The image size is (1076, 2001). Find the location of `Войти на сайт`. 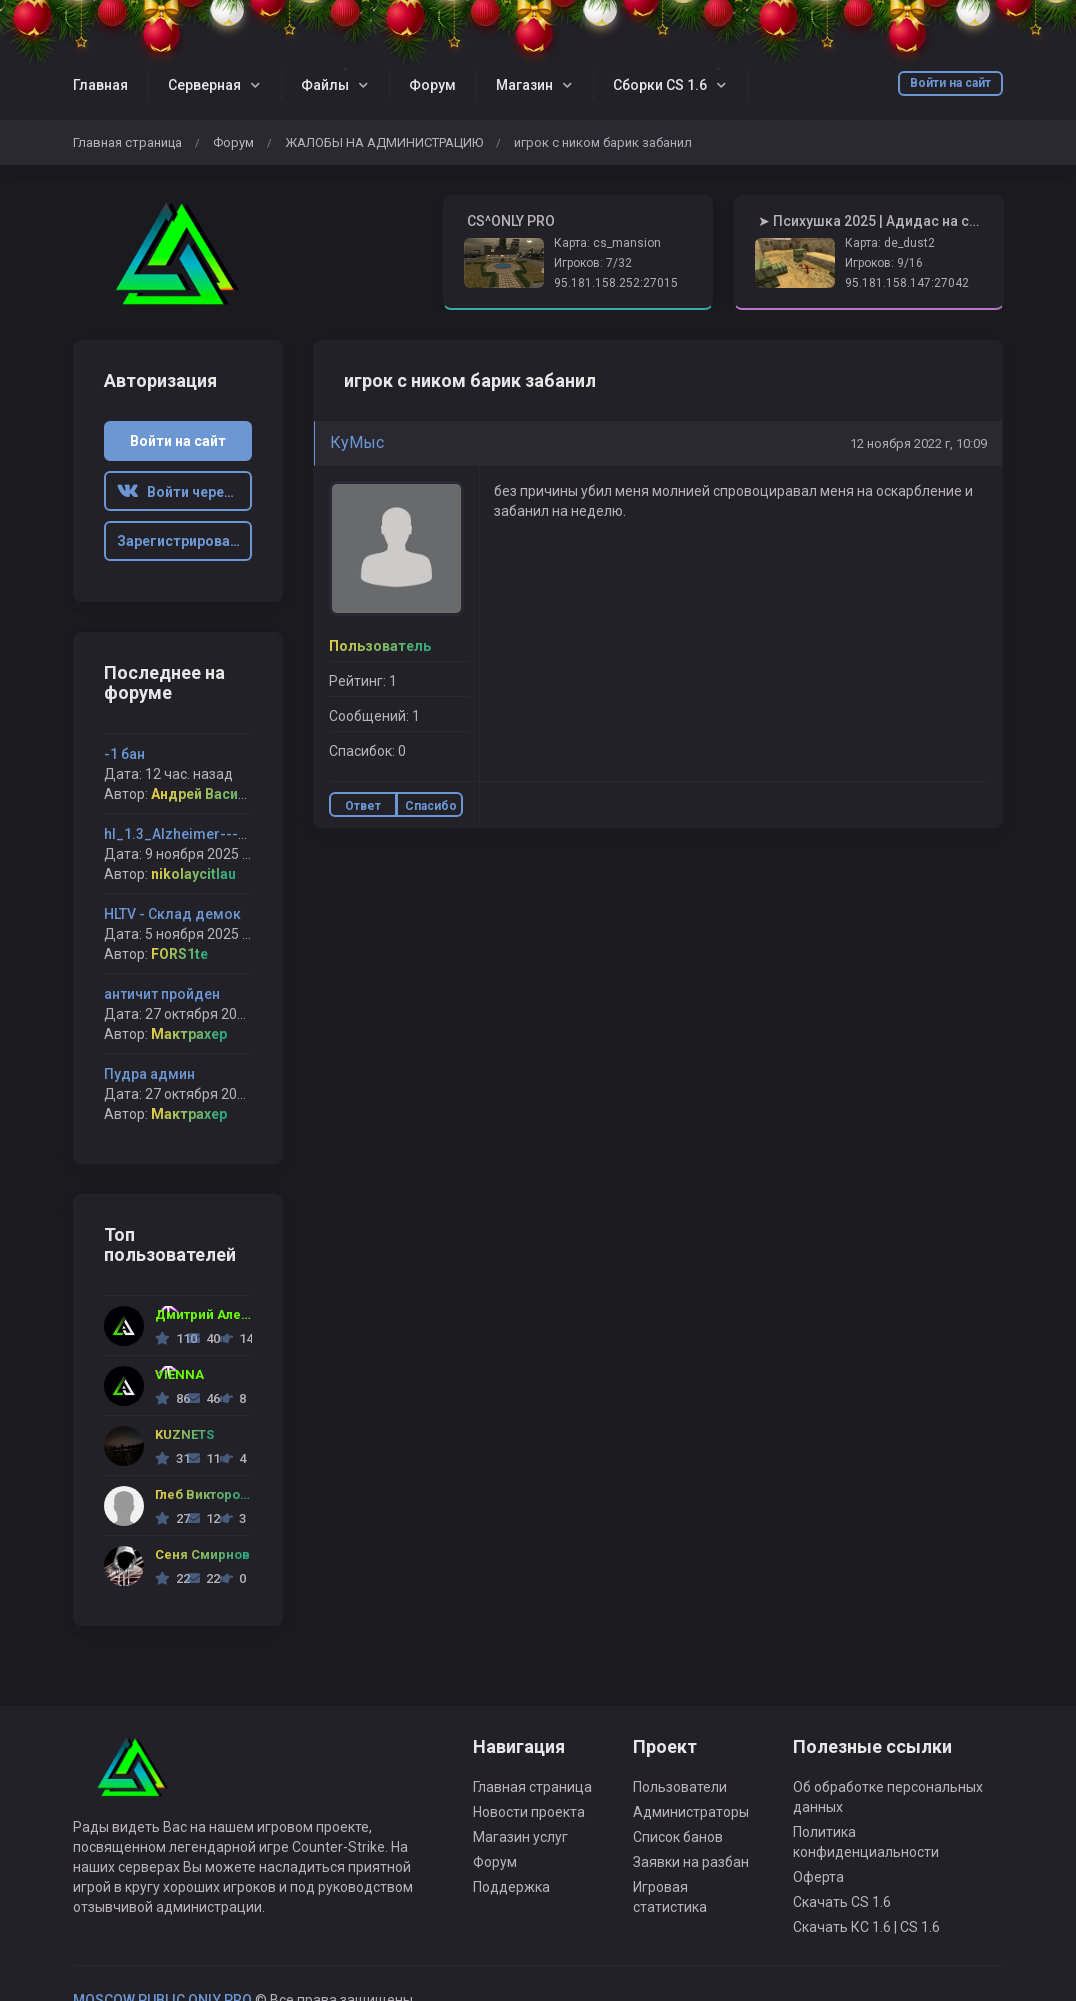

Войти на сайт is located at coordinates (950, 83).